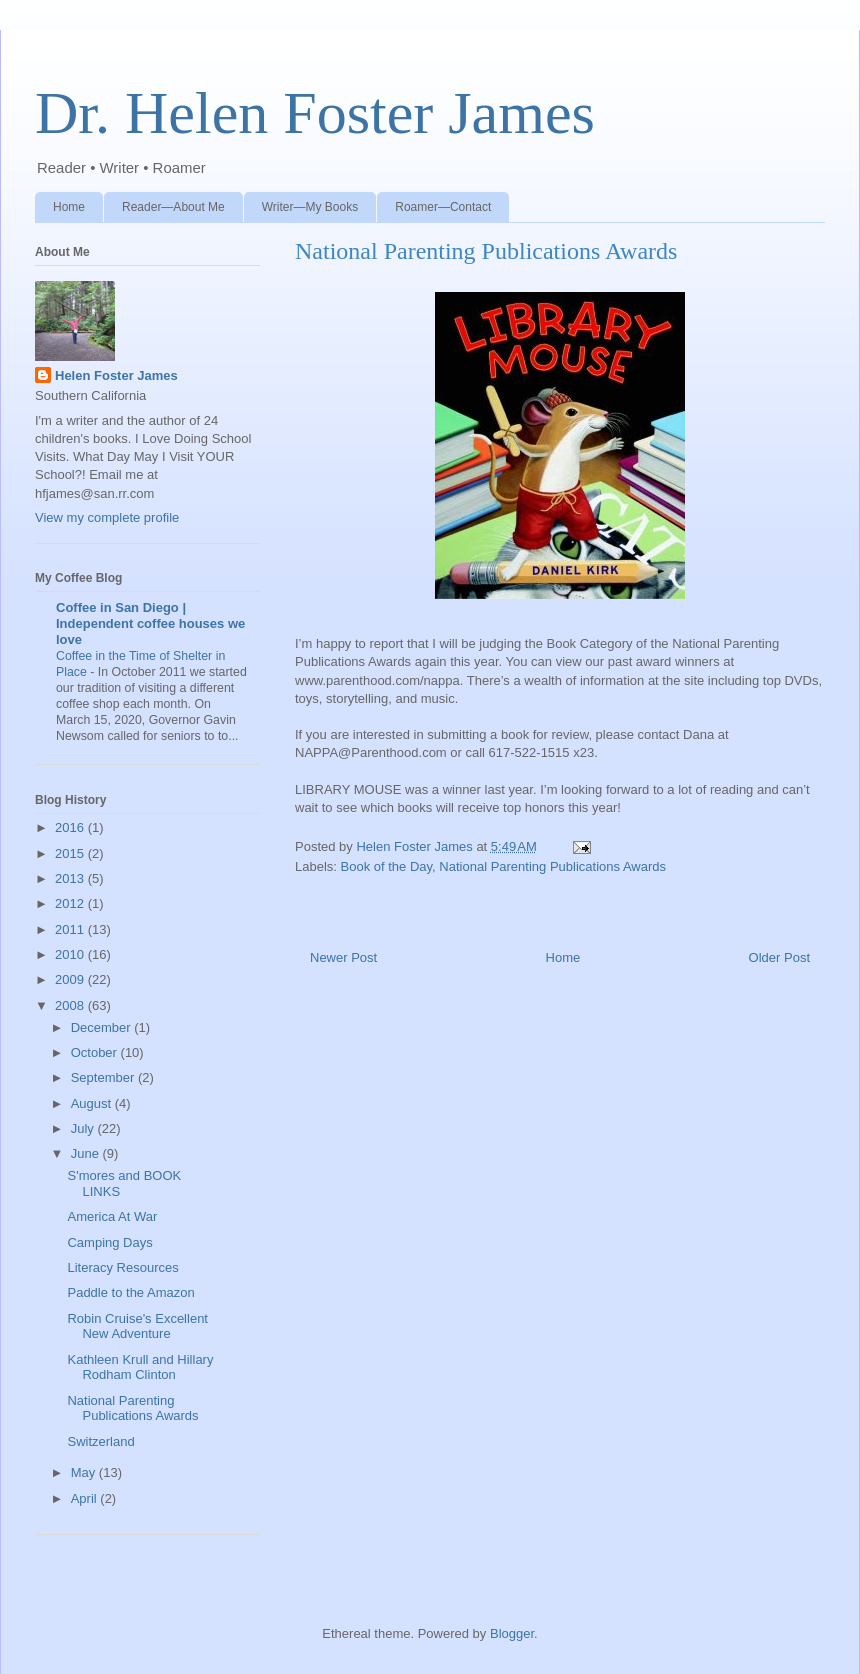  I want to click on Reader—About Me, so click(173, 207).